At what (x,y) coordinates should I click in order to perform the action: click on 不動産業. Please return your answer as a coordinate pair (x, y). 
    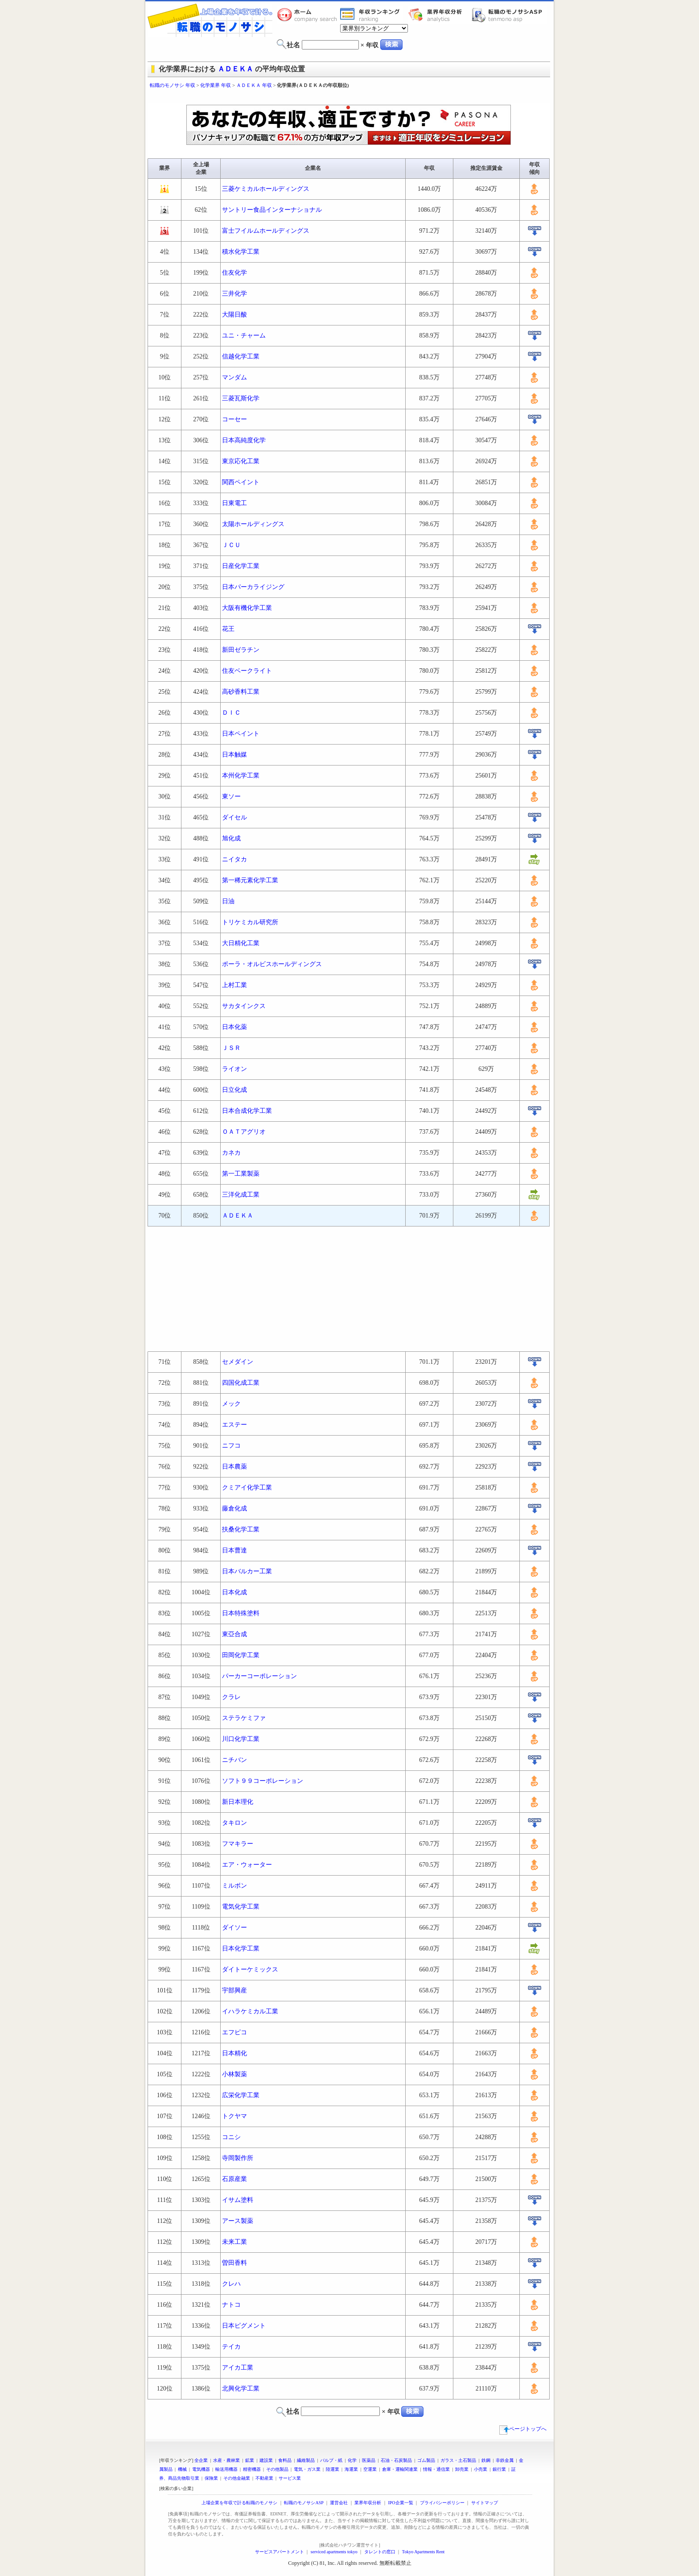
    Looking at the image, I should click on (264, 2478).